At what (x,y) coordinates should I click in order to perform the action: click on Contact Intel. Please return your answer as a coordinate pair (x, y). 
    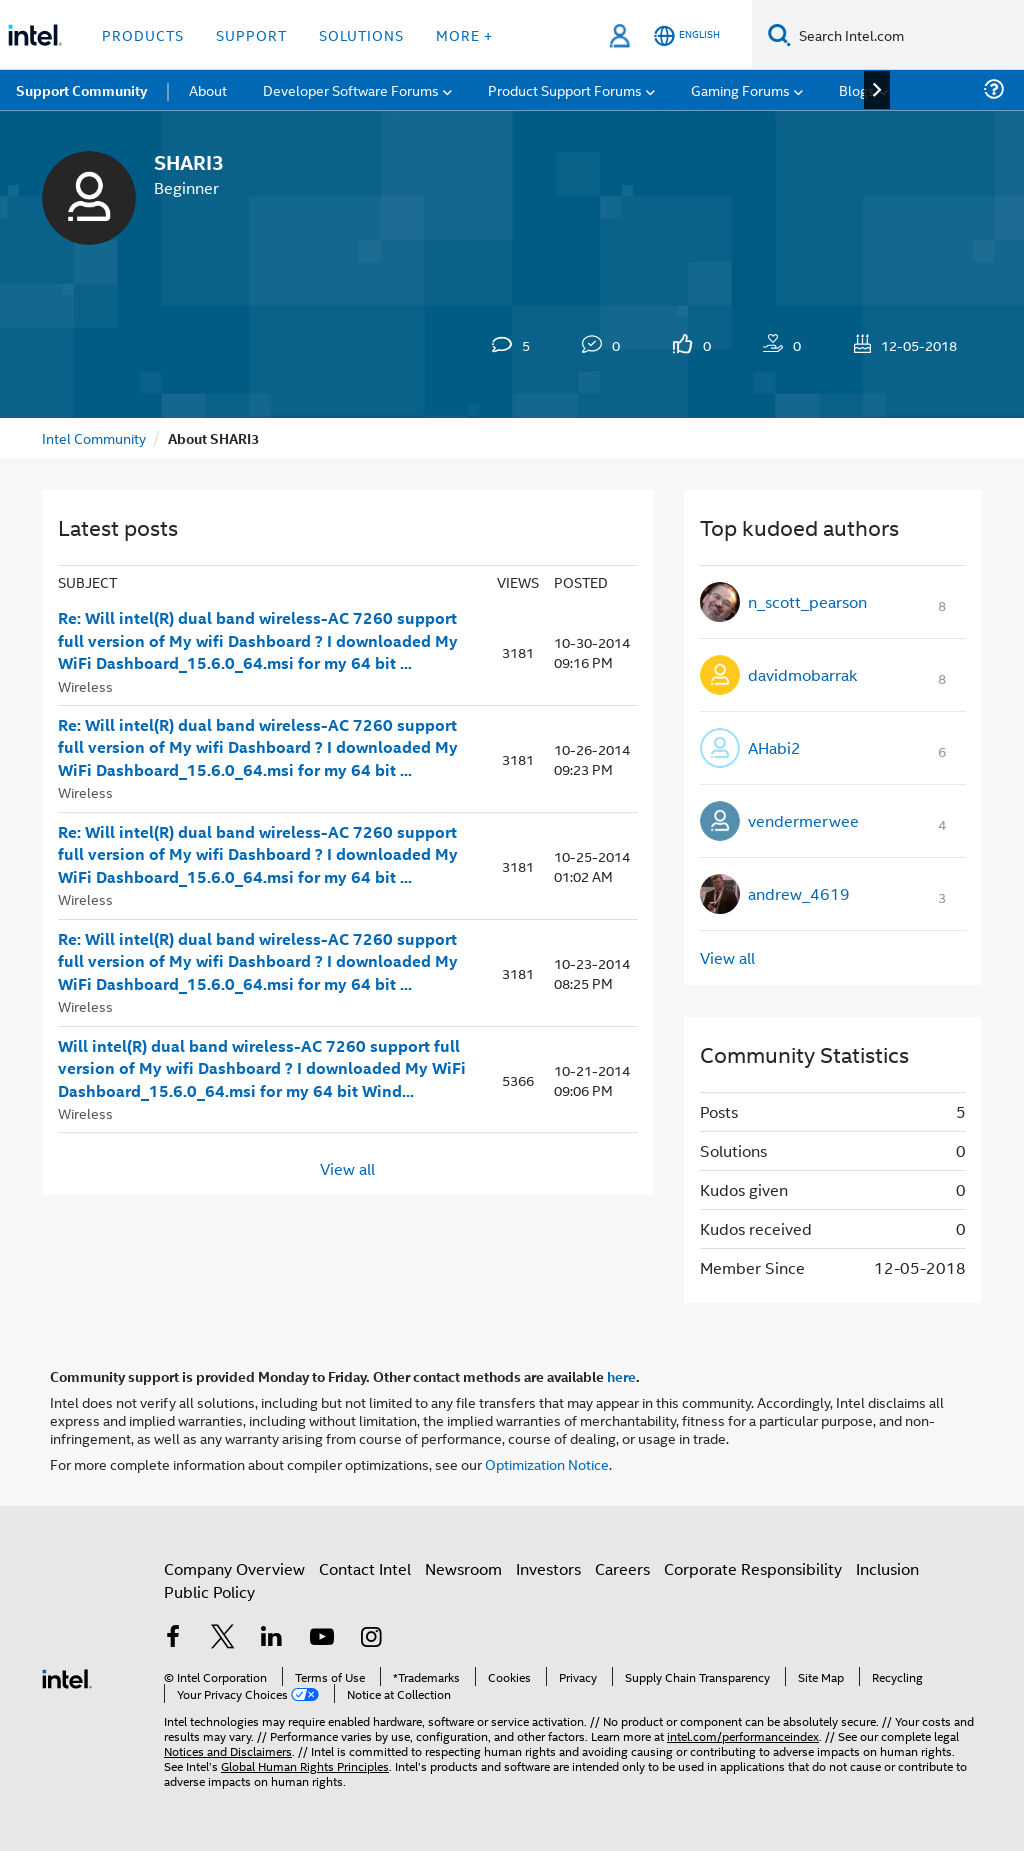
    Looking at the image, I should click on (365, 1568).